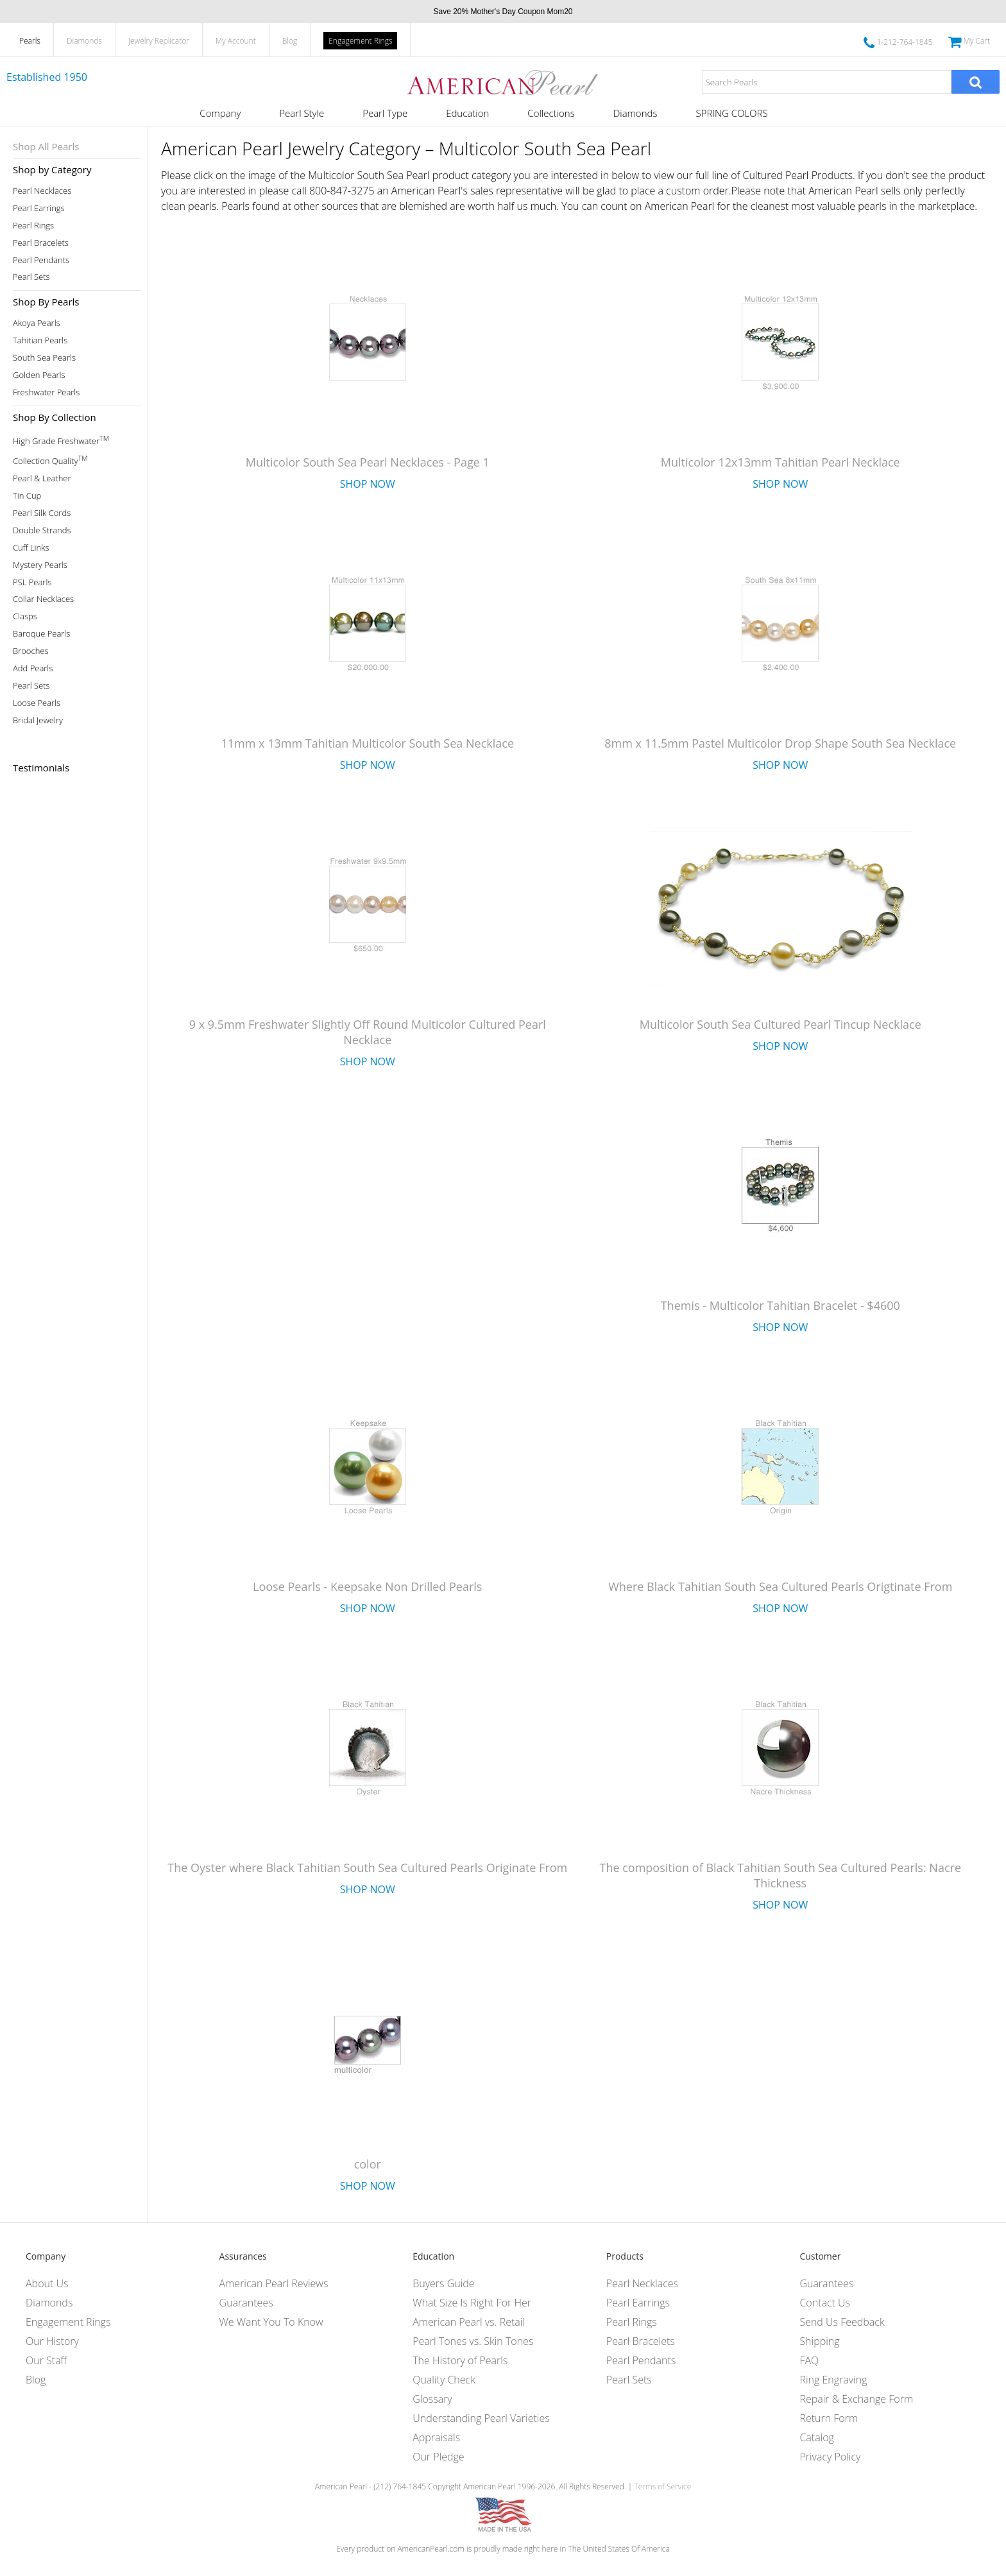 Image resolution: width=1006 pixels, height=2576 pixels. Describe the element at coordinates (780, 743) in the screenshot. I see `8mm x 11.5mm Pastel Multicolor Drop Shape South Sea Necklace` at that location.